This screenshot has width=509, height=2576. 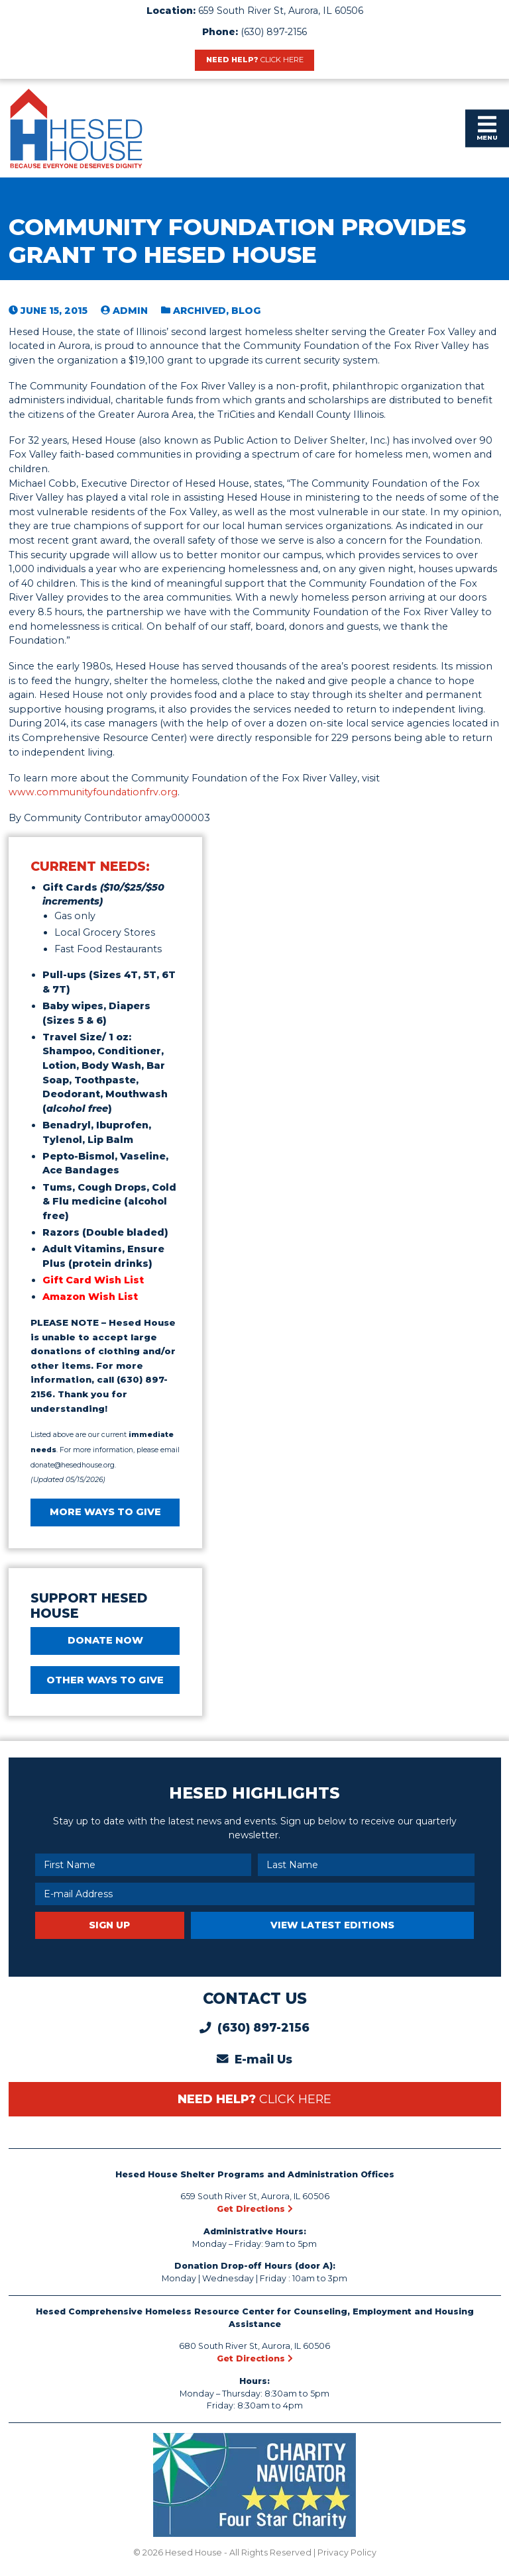 I want to click on E-mail Us, so click(x=263, y=2059).